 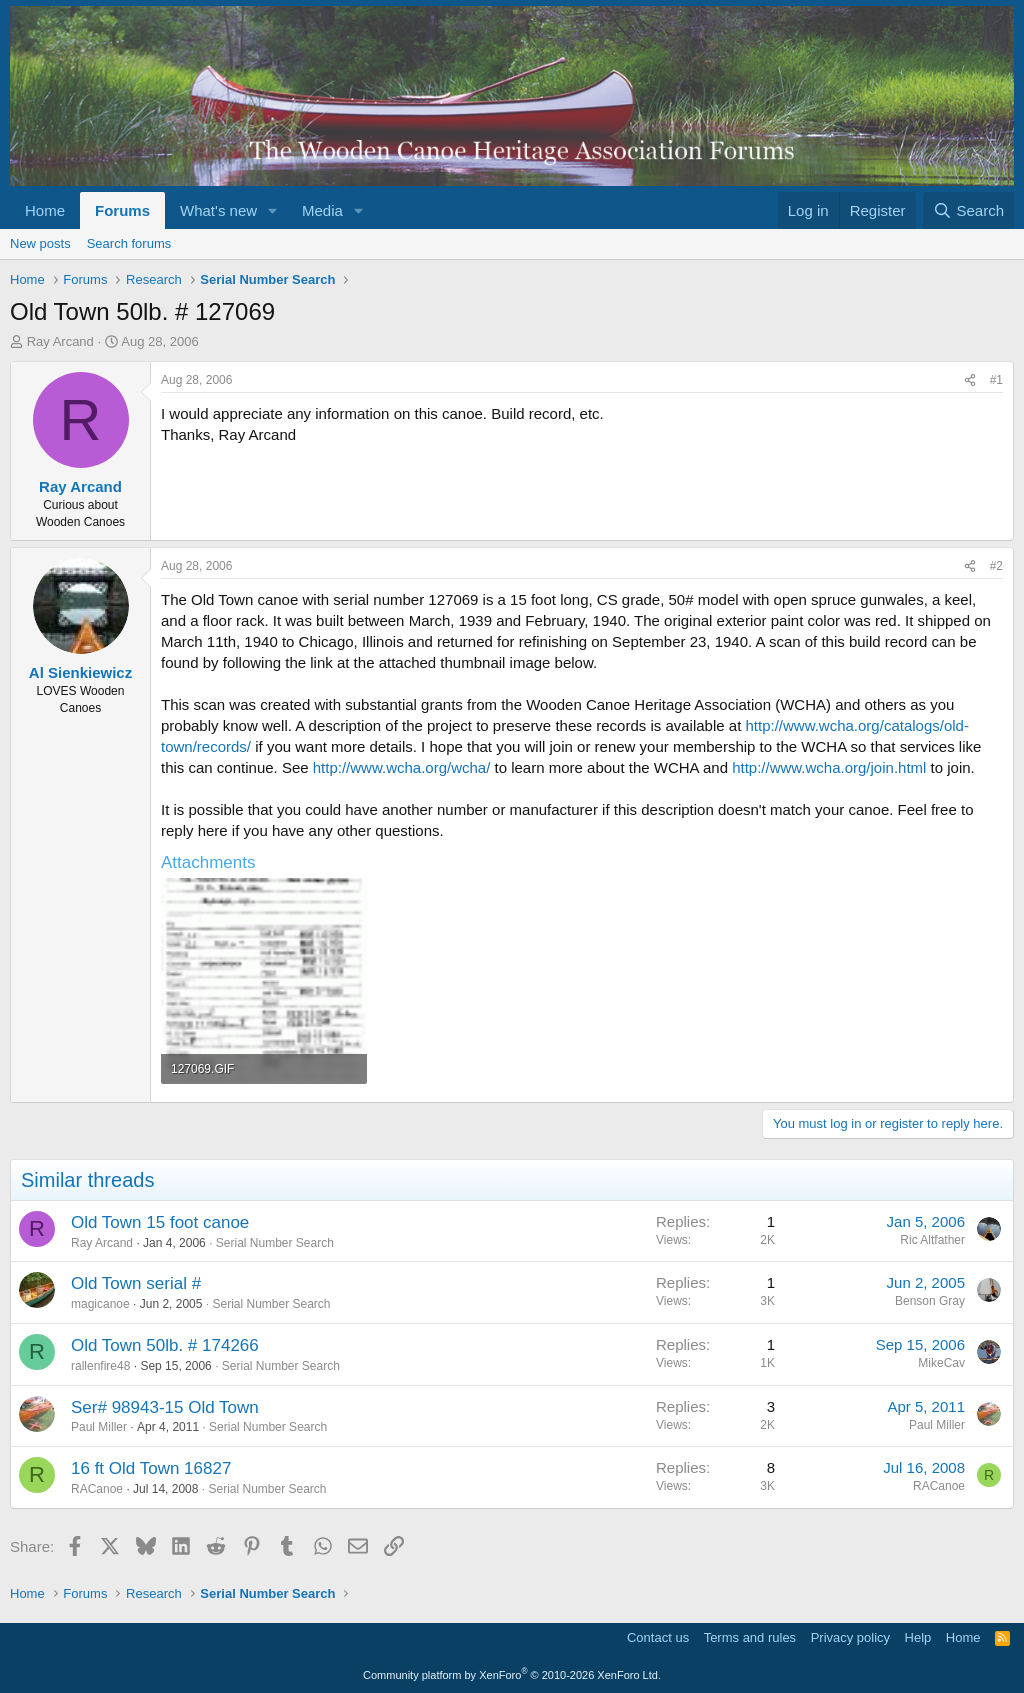 What do you see at coordinates (322, 210) in the screenshot?
I see `Media` at bounding box center [322, 210].